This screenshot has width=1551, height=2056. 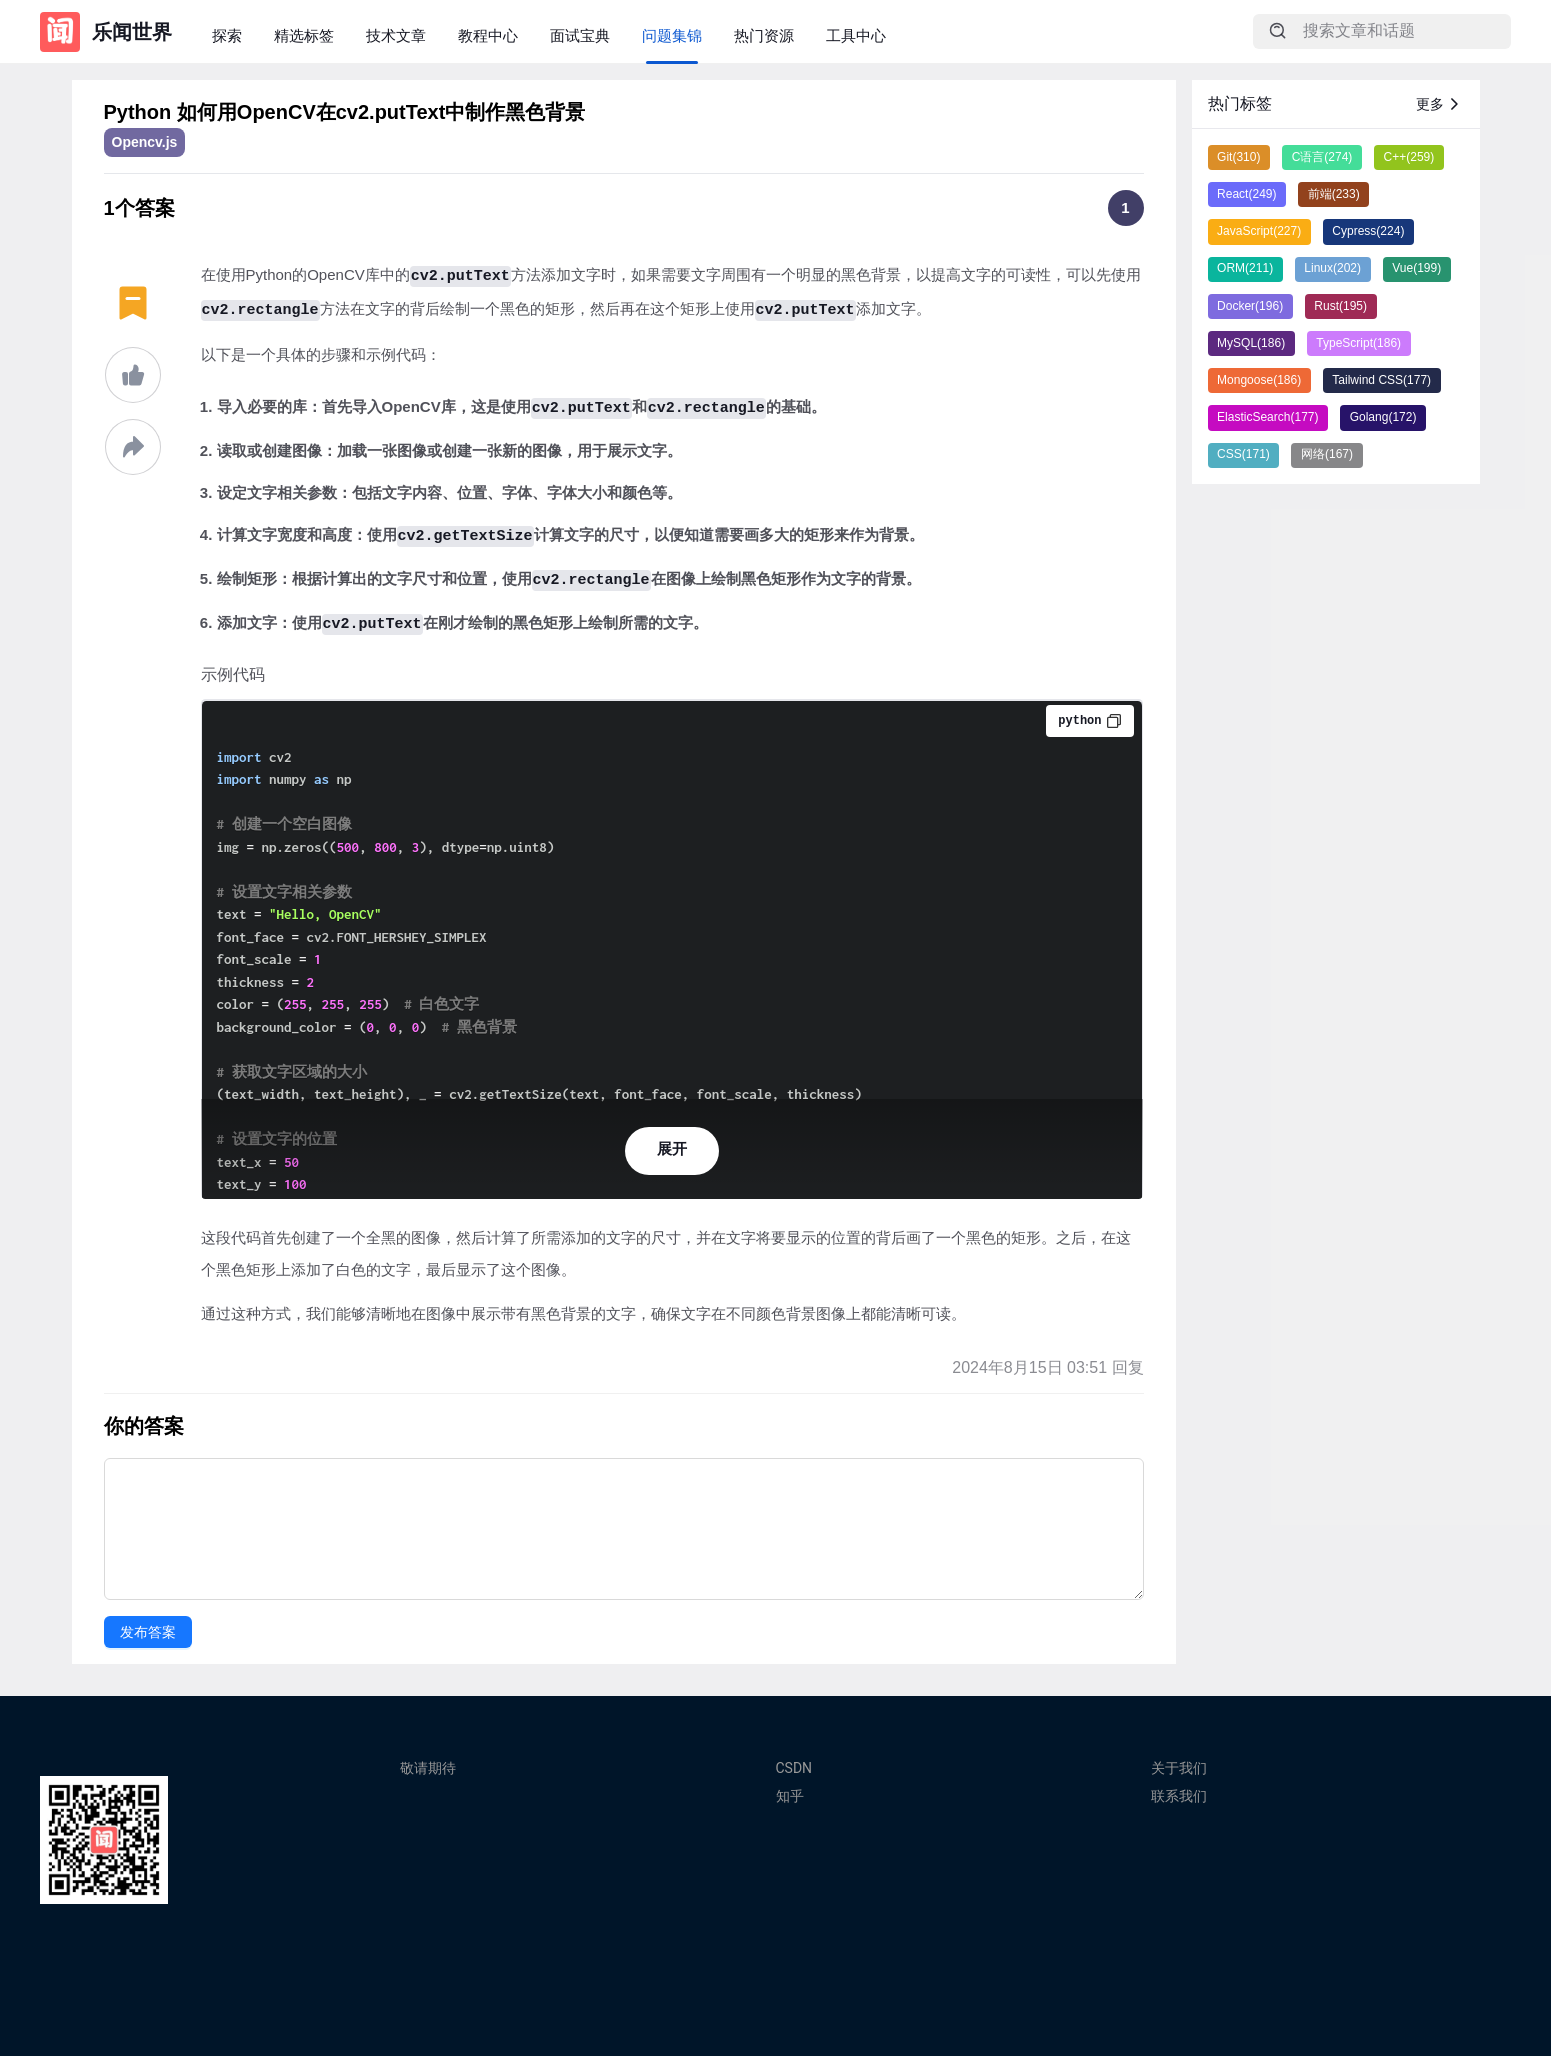 I want to click on 前端, so click(x=1334, y=194).